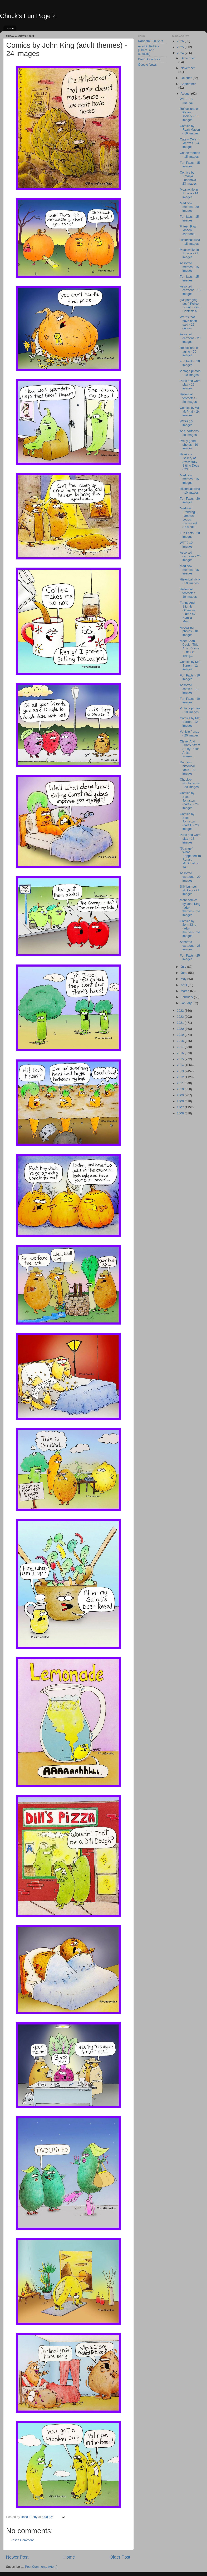 Image resolution: width=207 pixels, height=2576 pixels. What do you see at coordinates (181, 1113) in the screenshot?
I see `2006` at bounding box center [181, 1113].